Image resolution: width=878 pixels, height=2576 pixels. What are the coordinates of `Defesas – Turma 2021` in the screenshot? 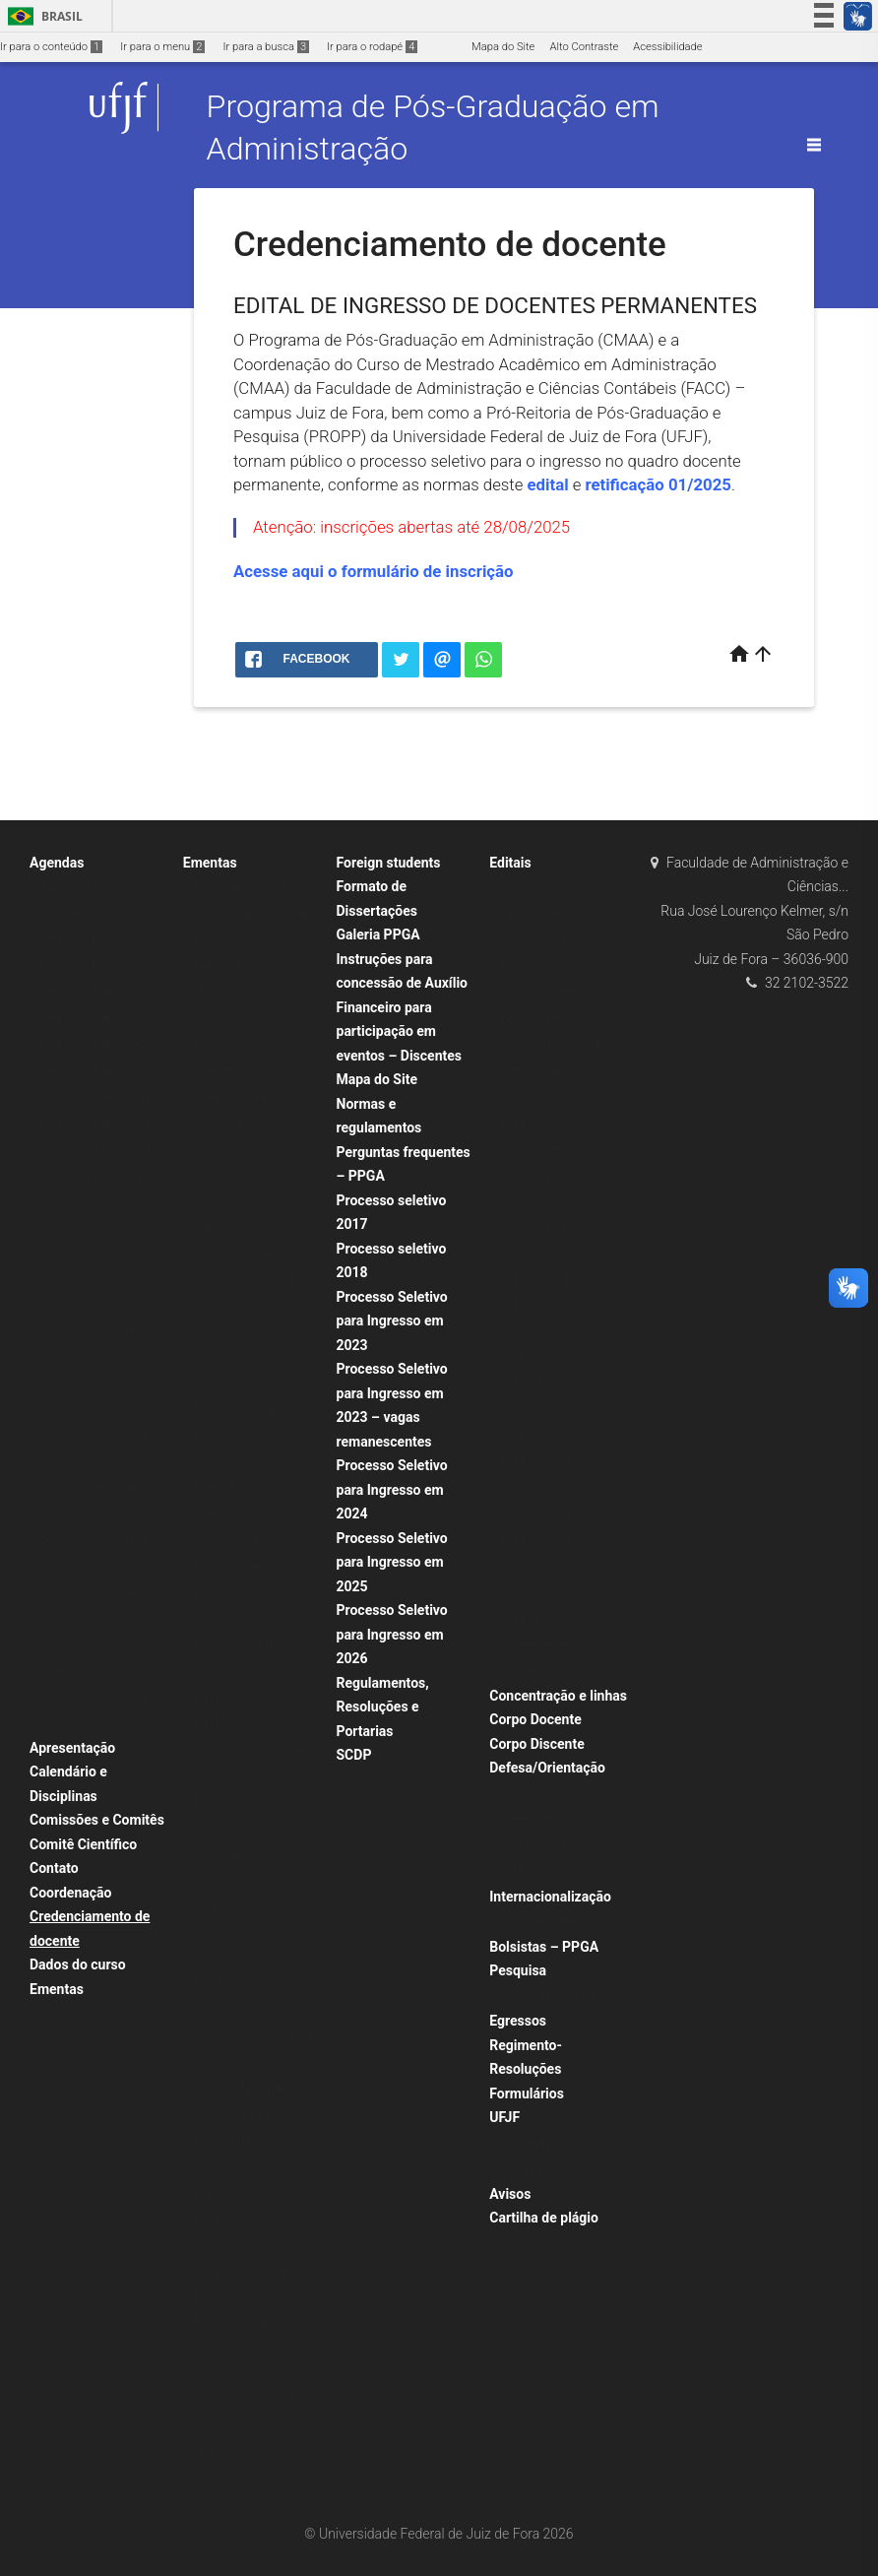 It's located at (95, 1123).